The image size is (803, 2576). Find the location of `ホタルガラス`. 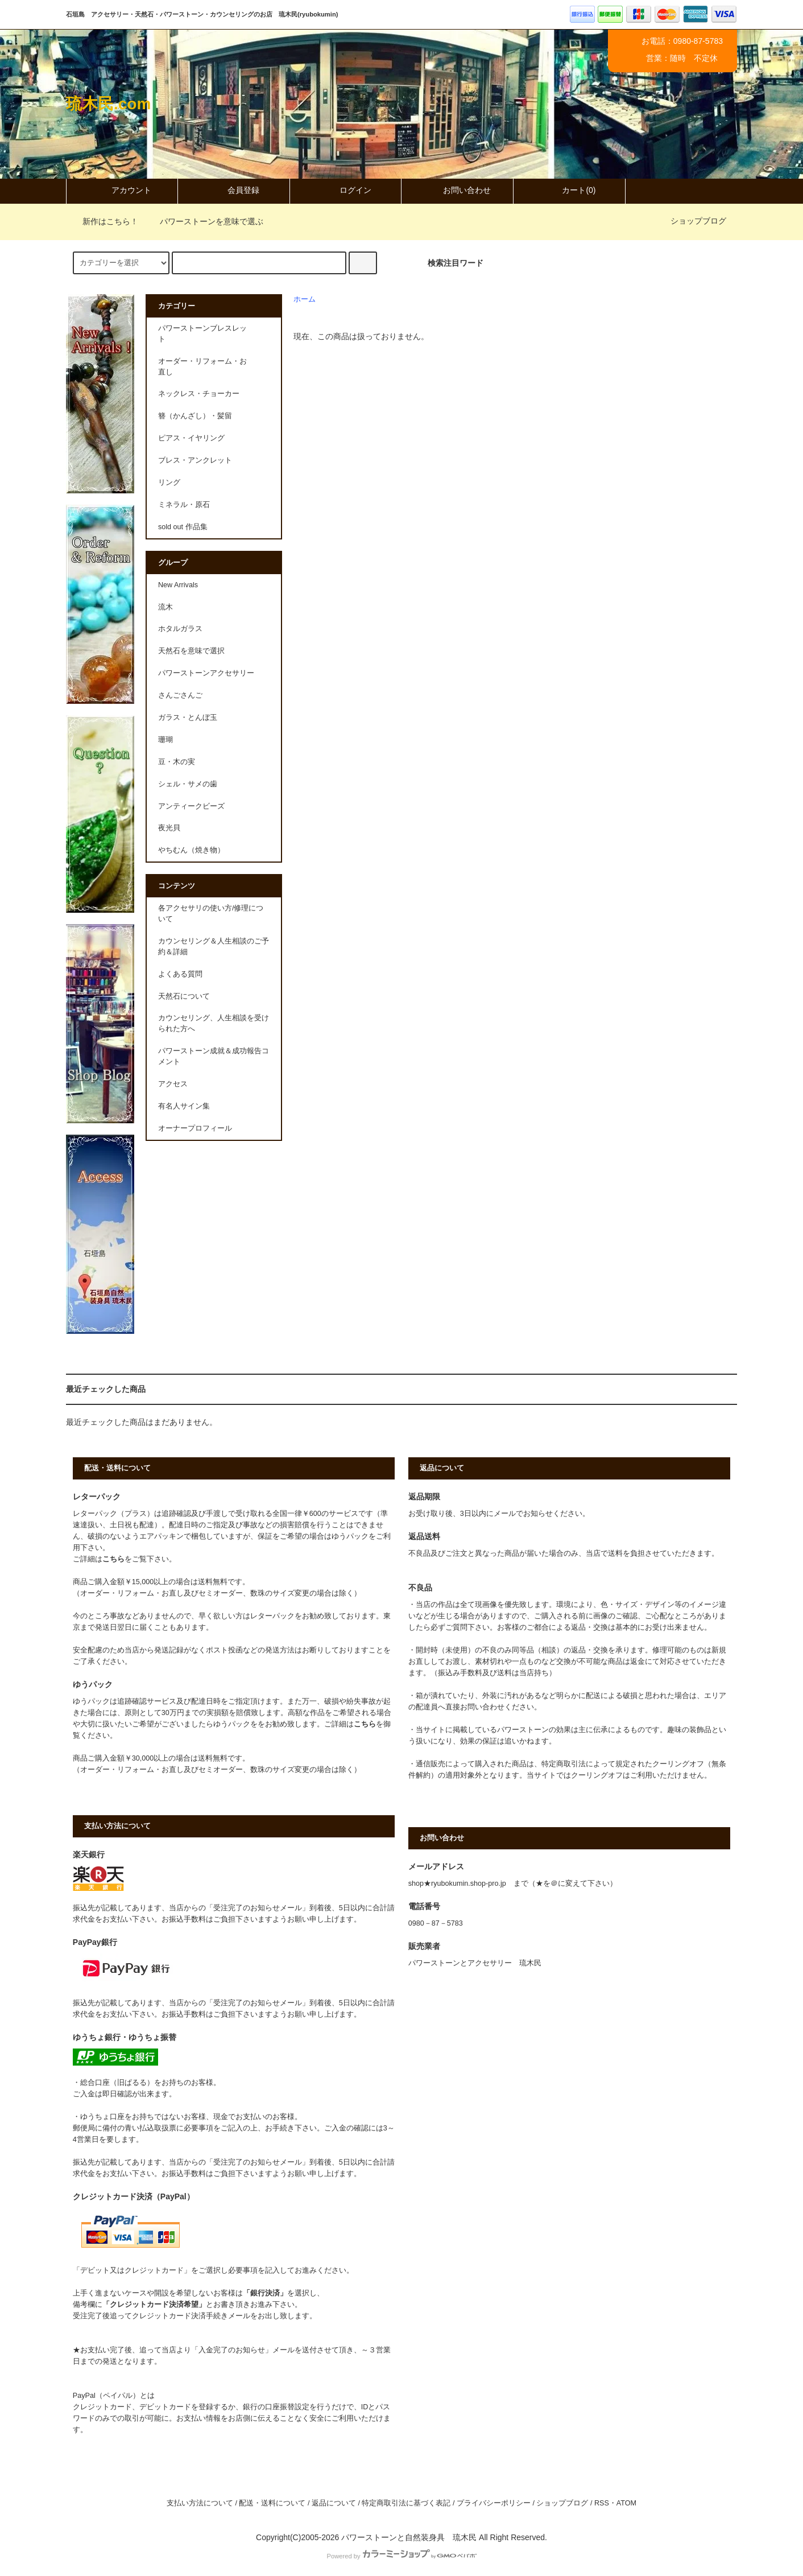

ホタルガラス is located at coordinates (180, 629).